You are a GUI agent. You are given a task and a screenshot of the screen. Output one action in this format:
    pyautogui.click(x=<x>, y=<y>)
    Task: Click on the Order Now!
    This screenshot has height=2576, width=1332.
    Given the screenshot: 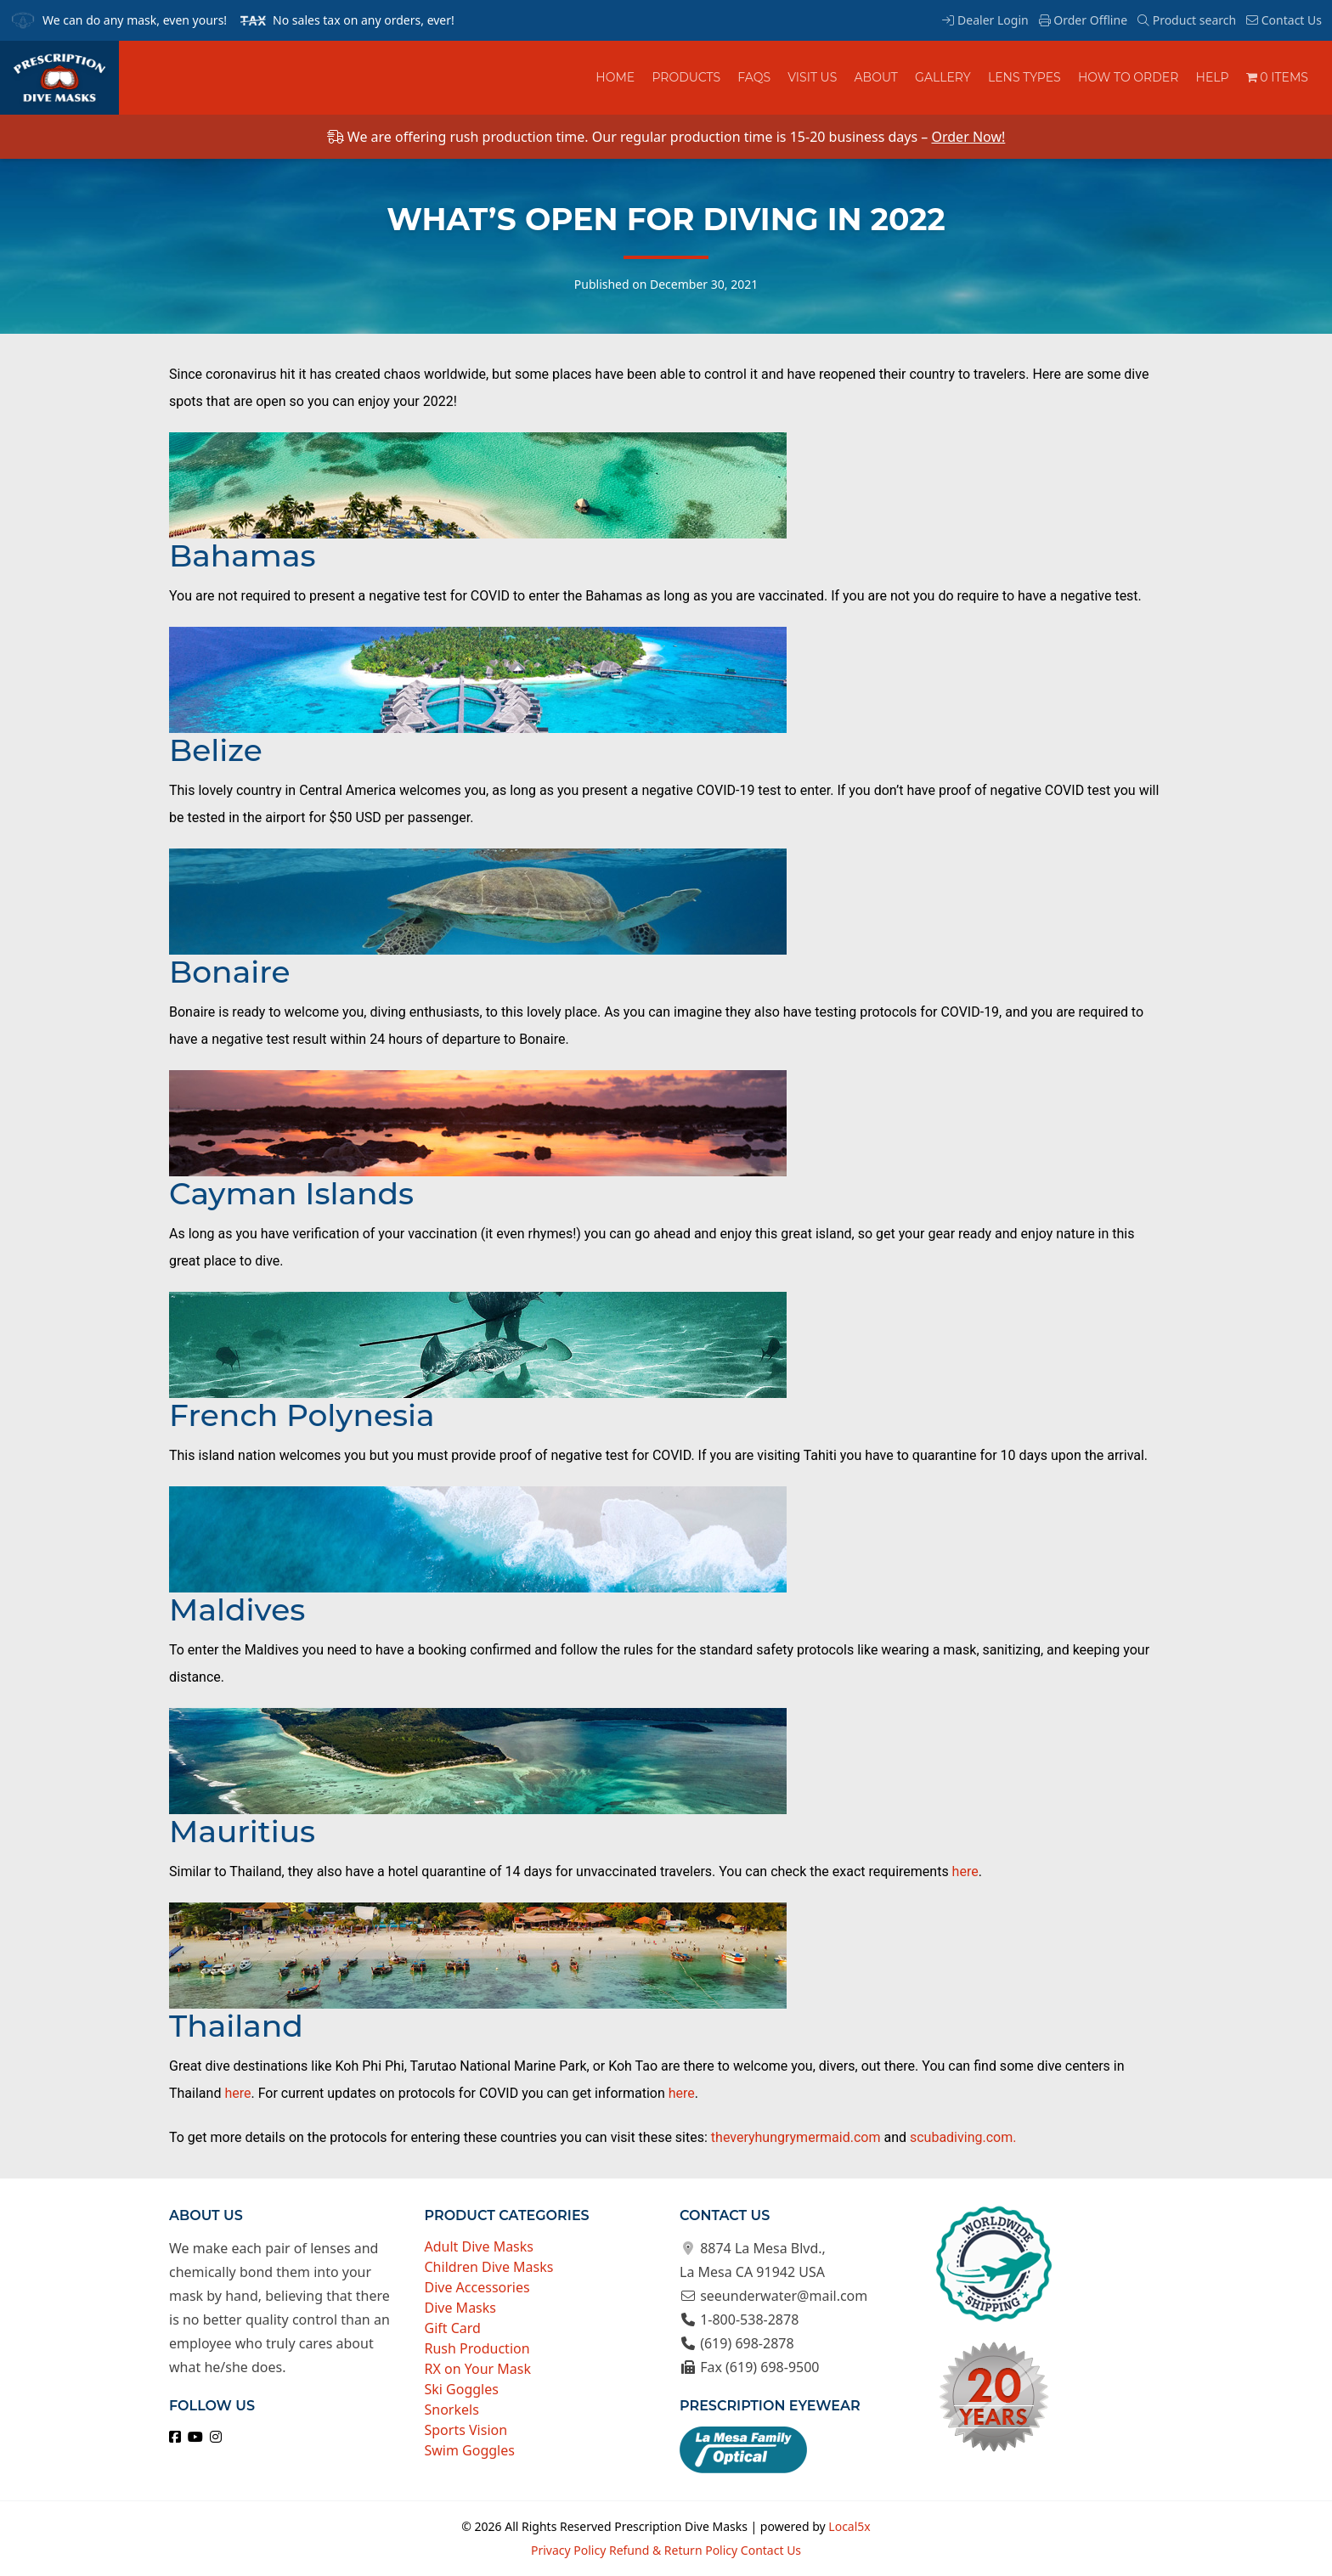 What is the action you would take?
    pyautogui.click(x=968, y=136)
    